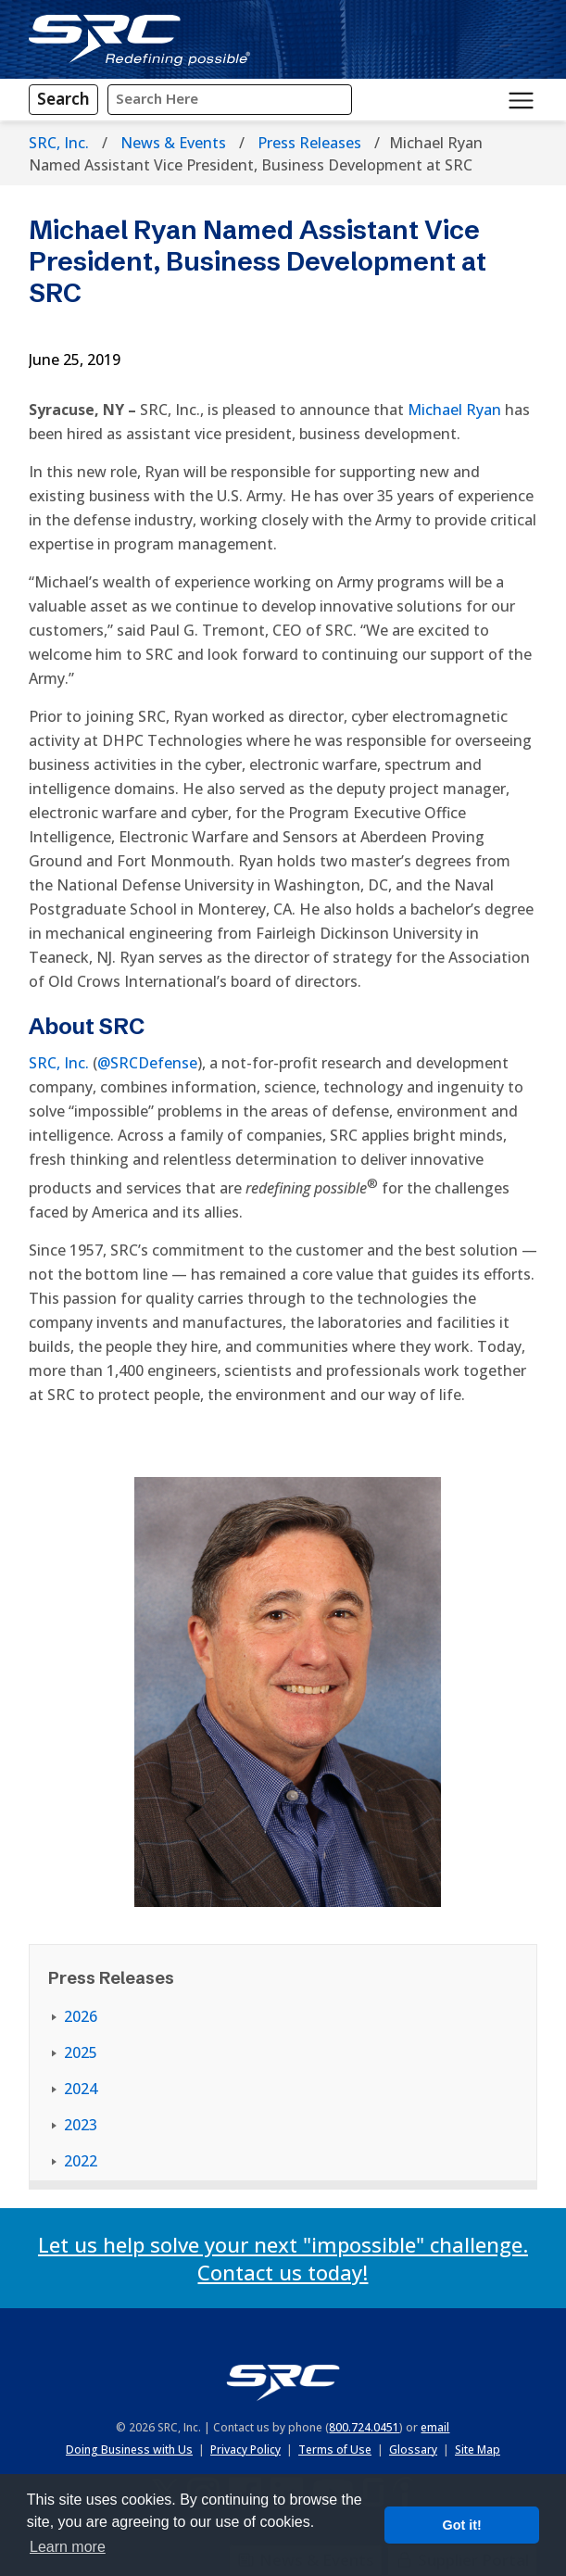 This screenshot has width=566, height=2576. I want to click on 2023, so click(80, 2125).